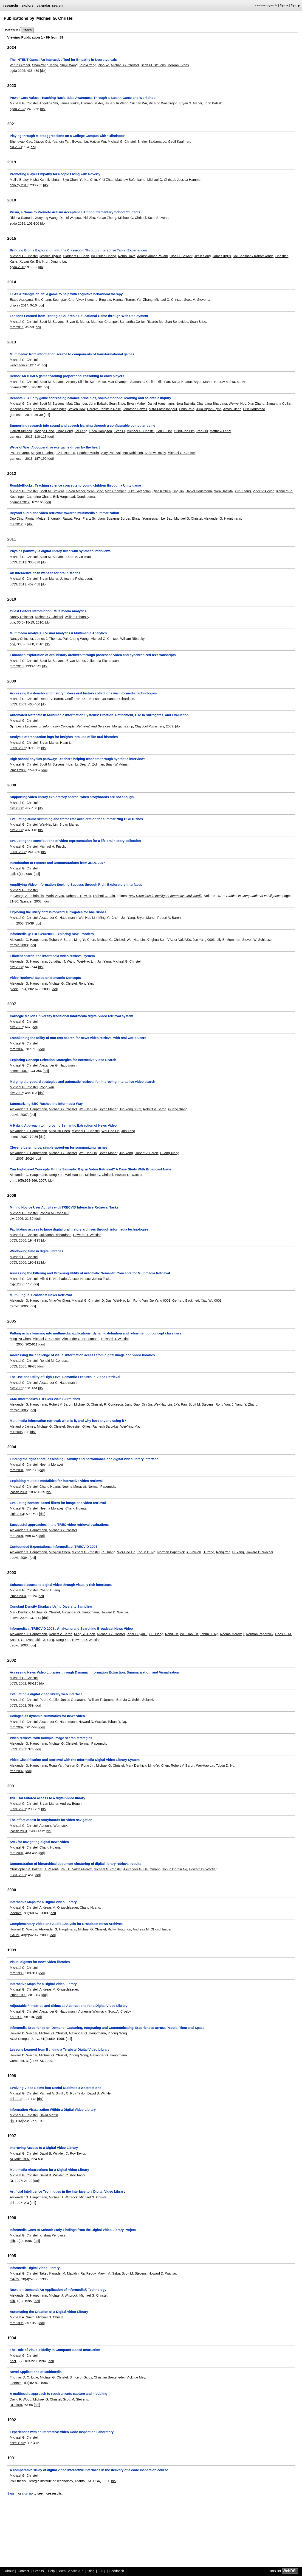 The width and height of the screenshot is (302, 2576). Describe the element at coordinates (16, 2405) in the screenshot. I see `RE 1994` at that location.